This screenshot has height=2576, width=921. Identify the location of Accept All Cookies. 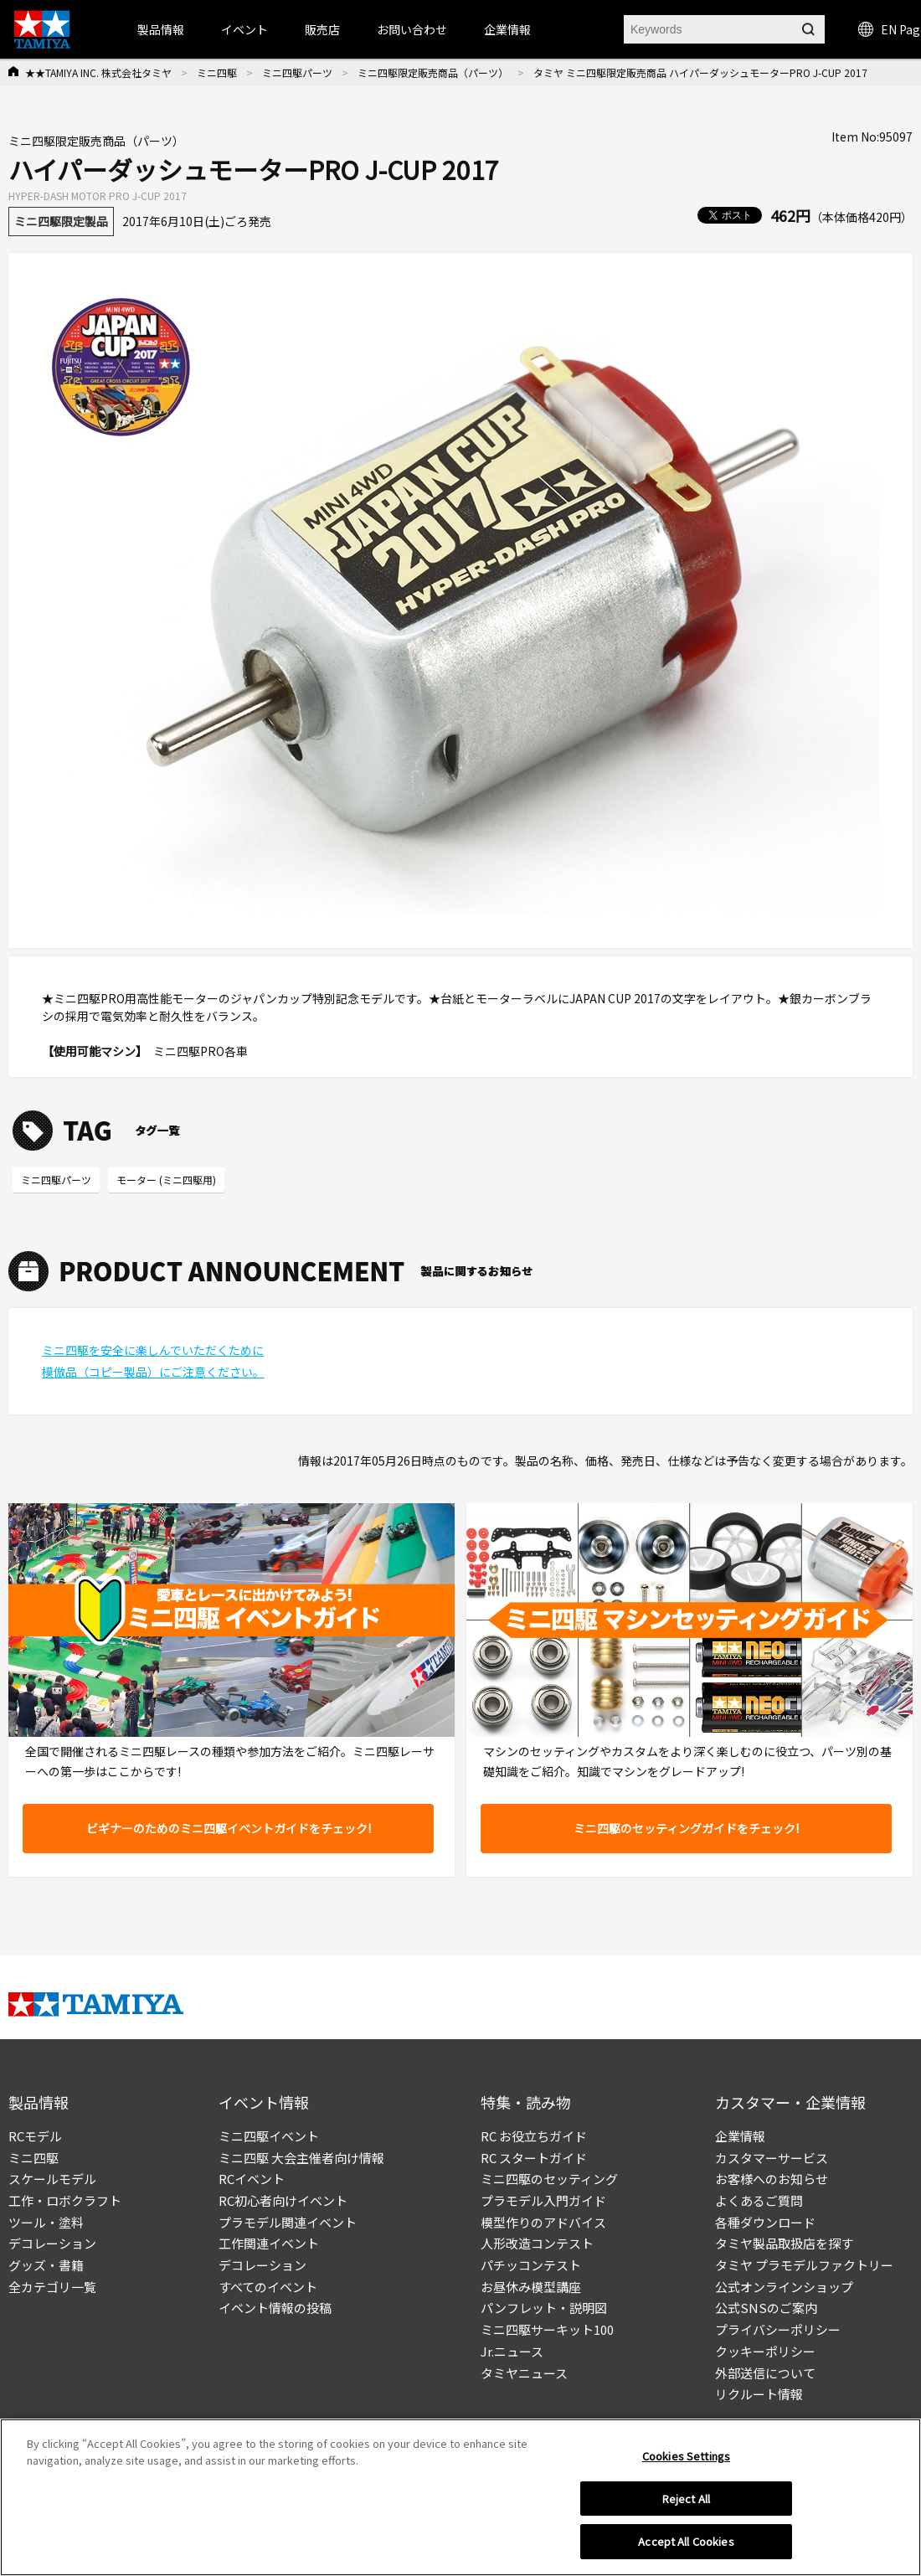
(685, 2550).